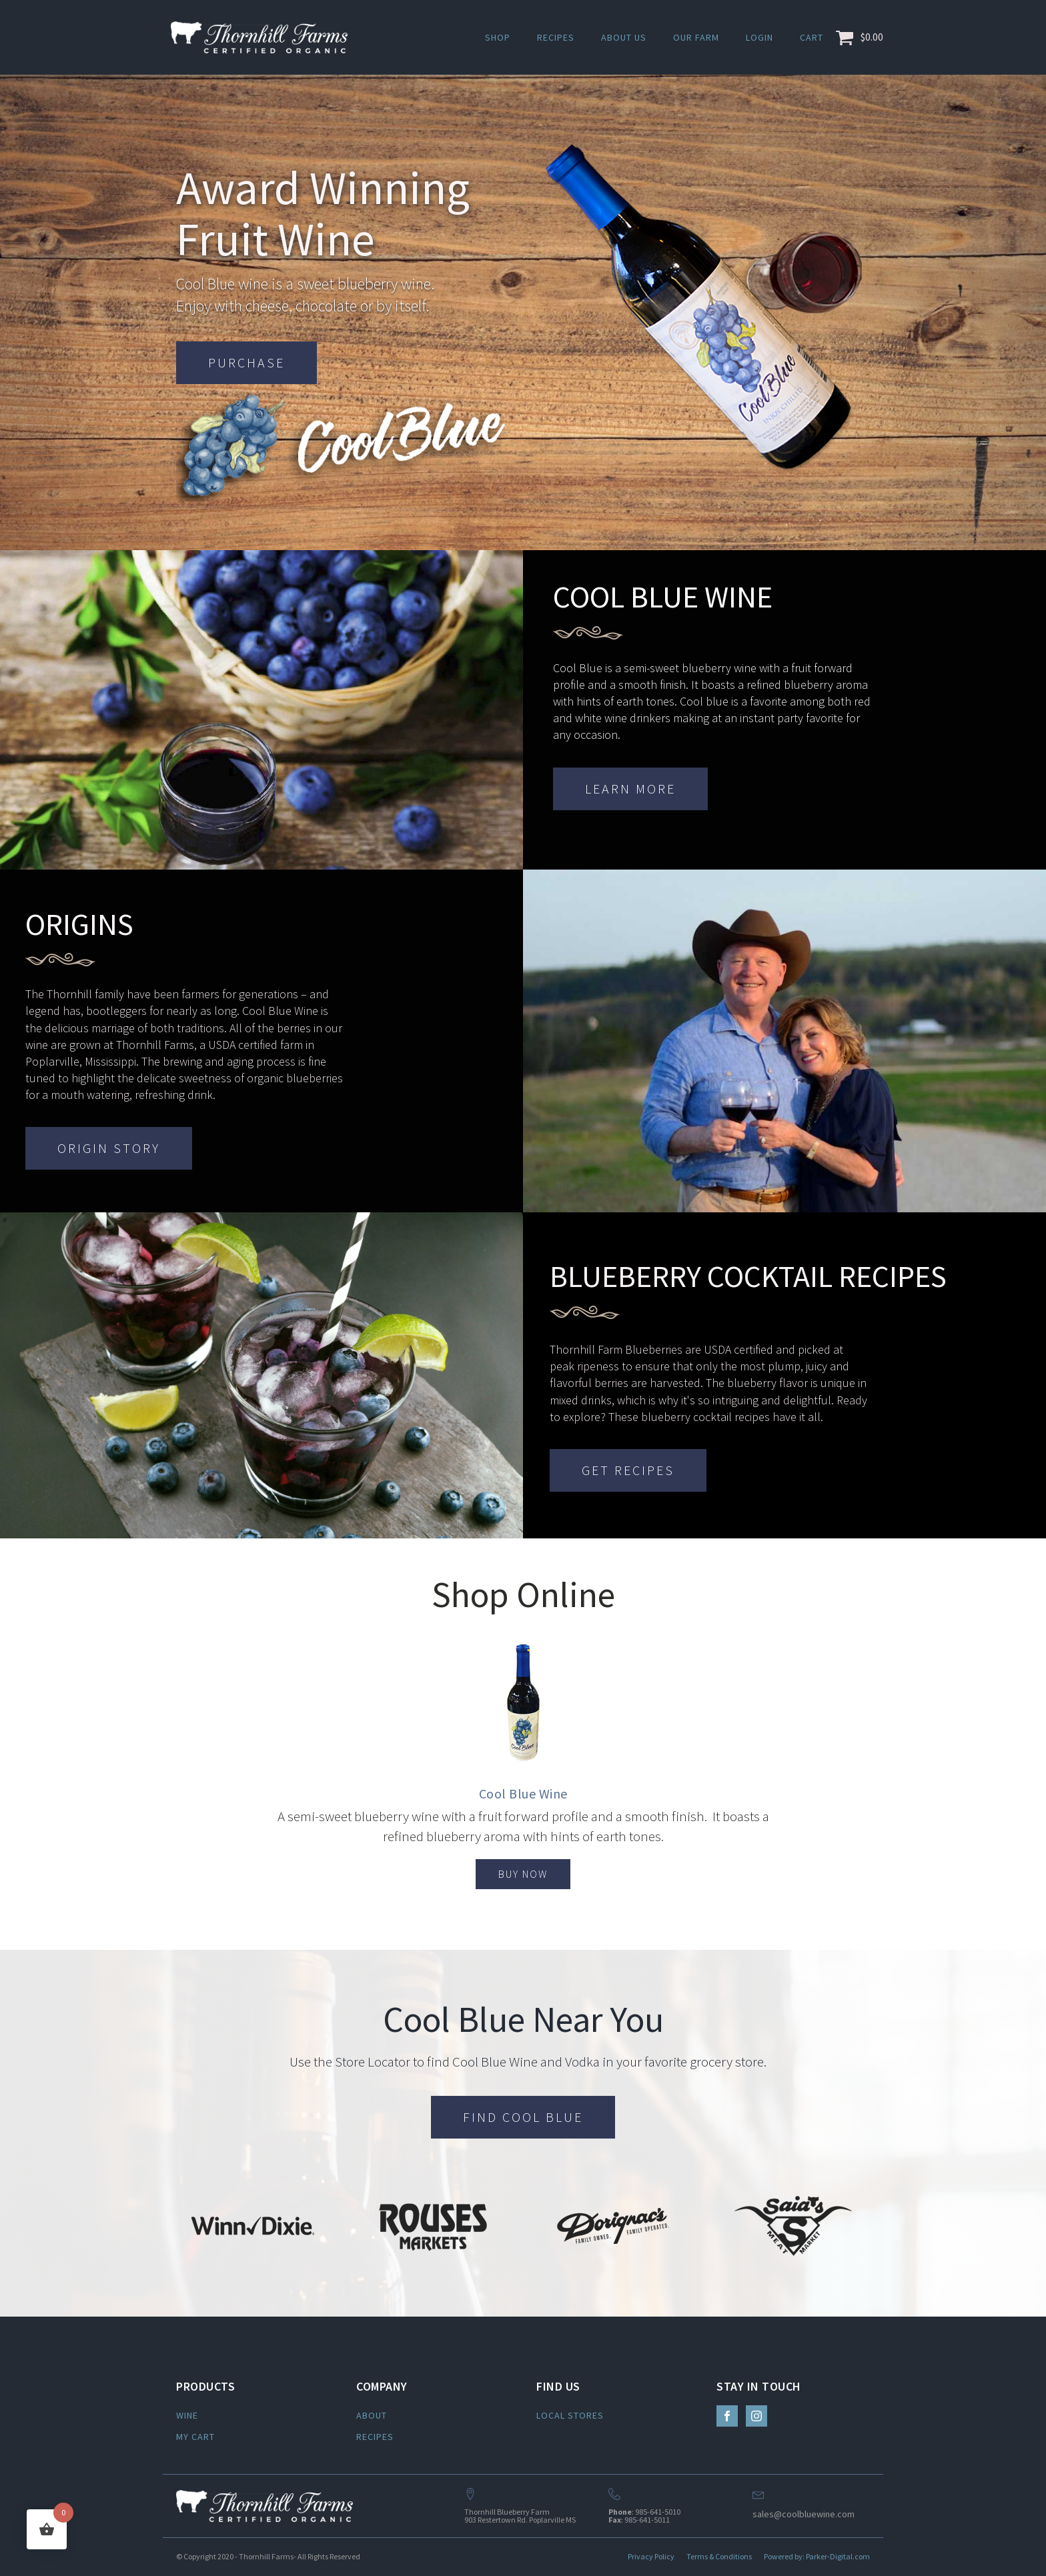 This screenshot has width=1046, height=2576. What do you see at coordinates (108, 1148) in the screenshot?
I see `ORIGIN STORY` at bounding box center [108, 1148].